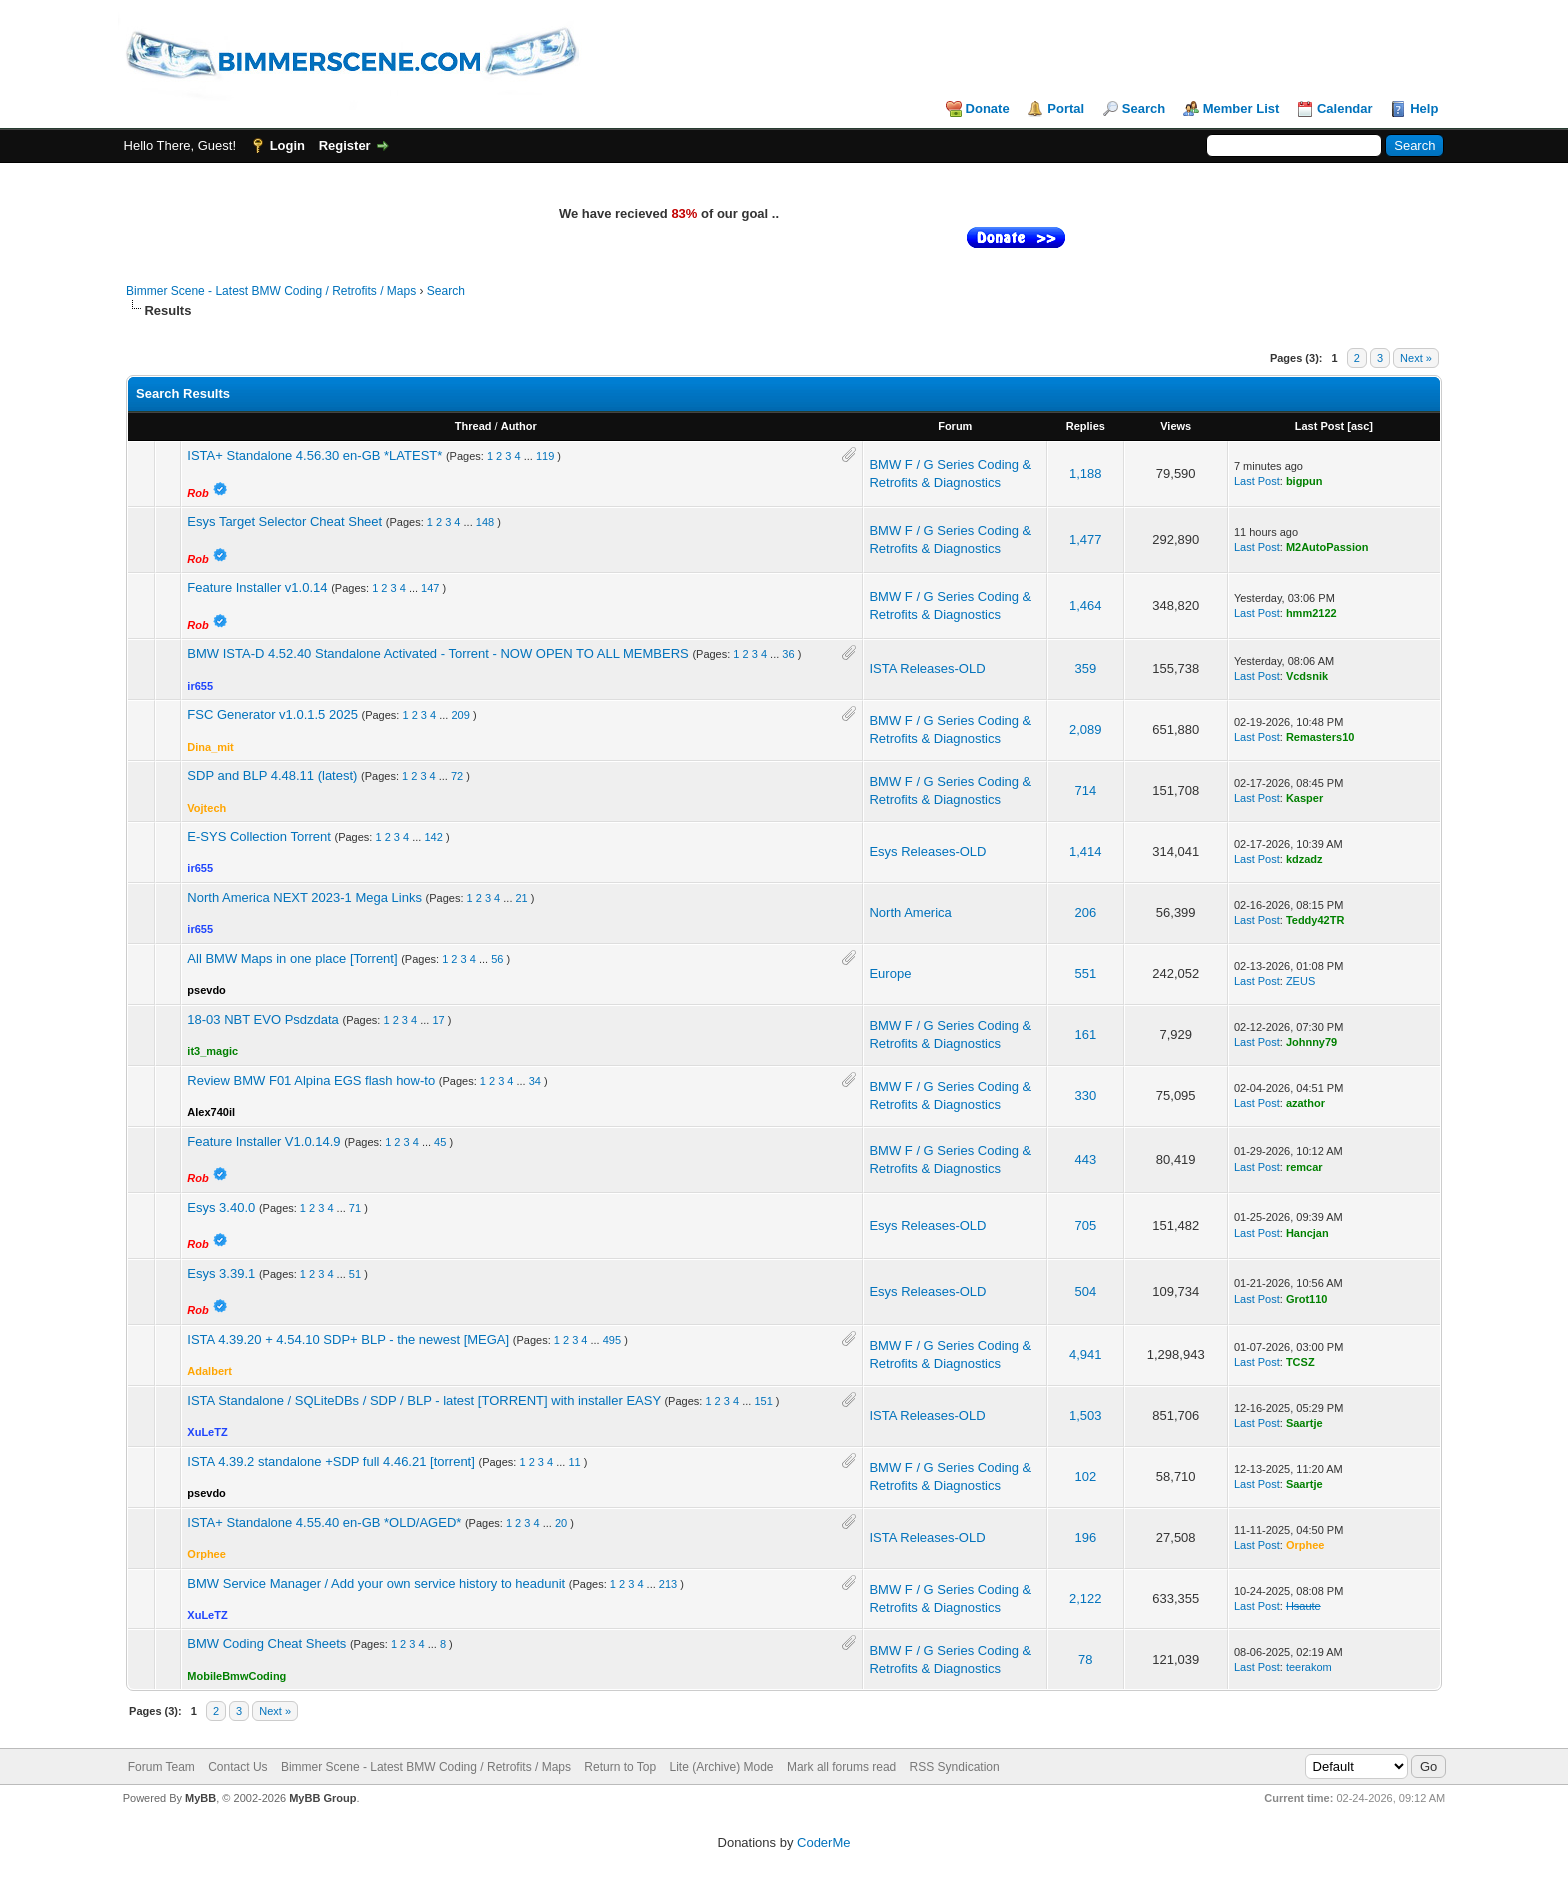 The height and width of the screenshot is (1884, 1568). What do you see at coordinates (437, 653) in the screenshot?
I see `BMW ISTA-D 4.52.40 Standalone Activated - Torrent - NOW OPEN TO ALL MEMBERS` at bounding box center [437, 653].